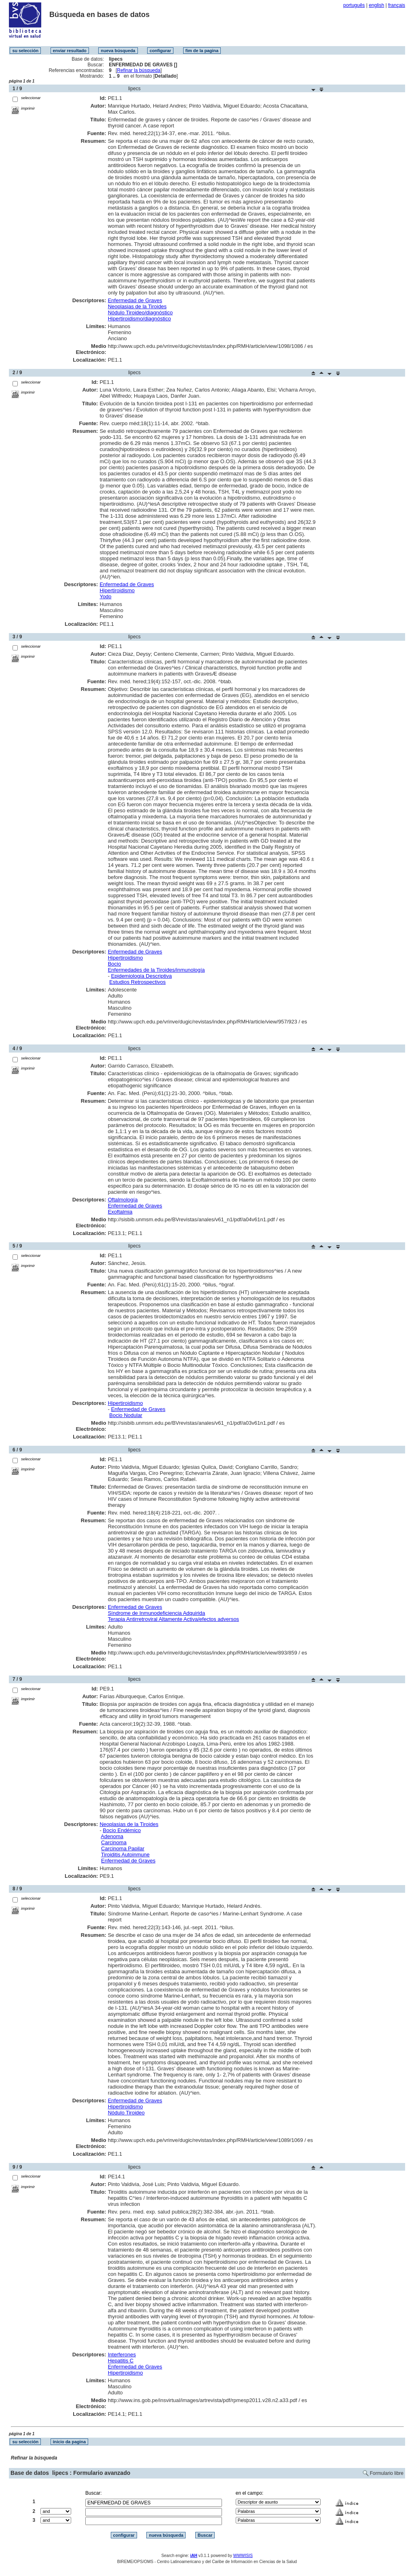  I want to click on Exoftalmia, so click(120, 1212).